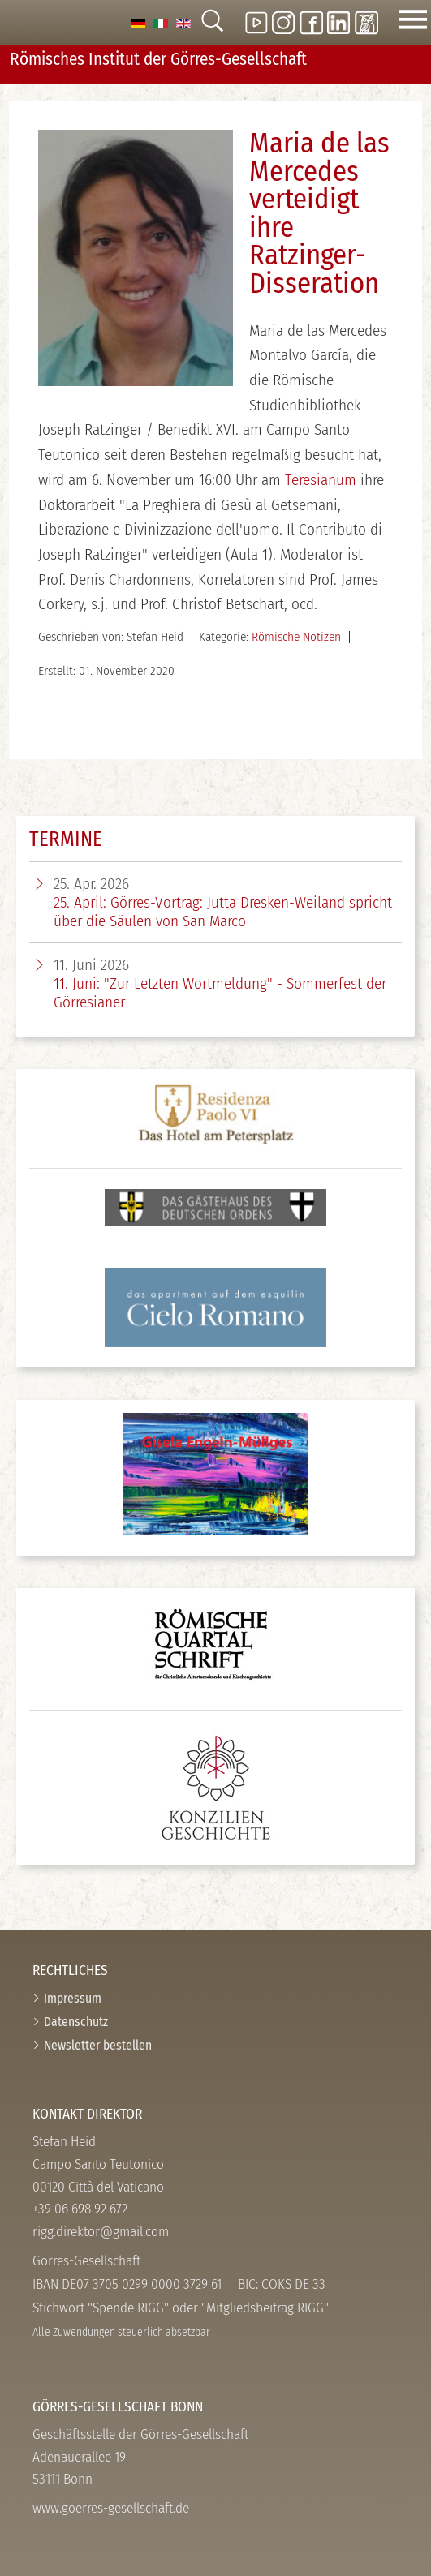  What do you see at coordinates (138, 22) in the screenshot?
I see `[option]` at bounding box center [138, 22].